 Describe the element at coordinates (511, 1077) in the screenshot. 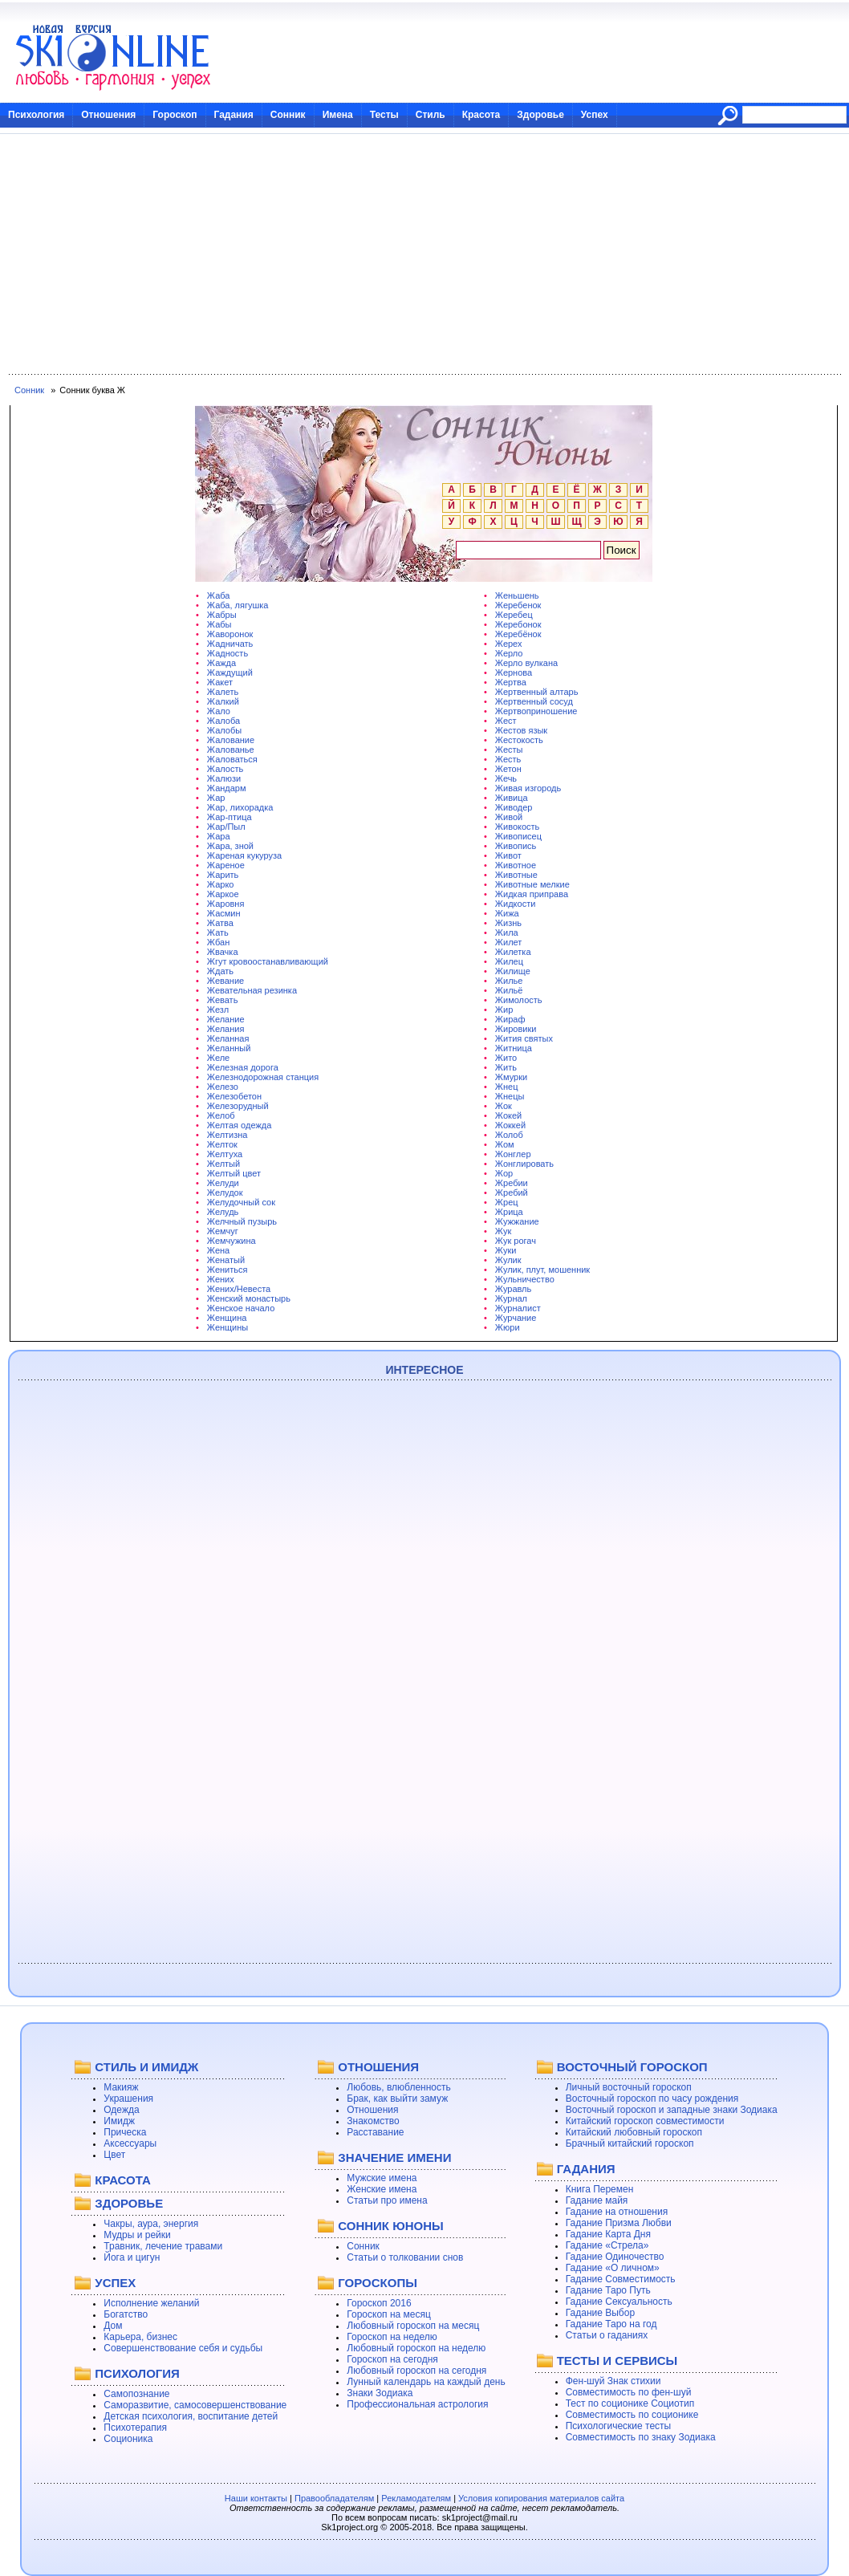

I see `Жмурки` at that location.